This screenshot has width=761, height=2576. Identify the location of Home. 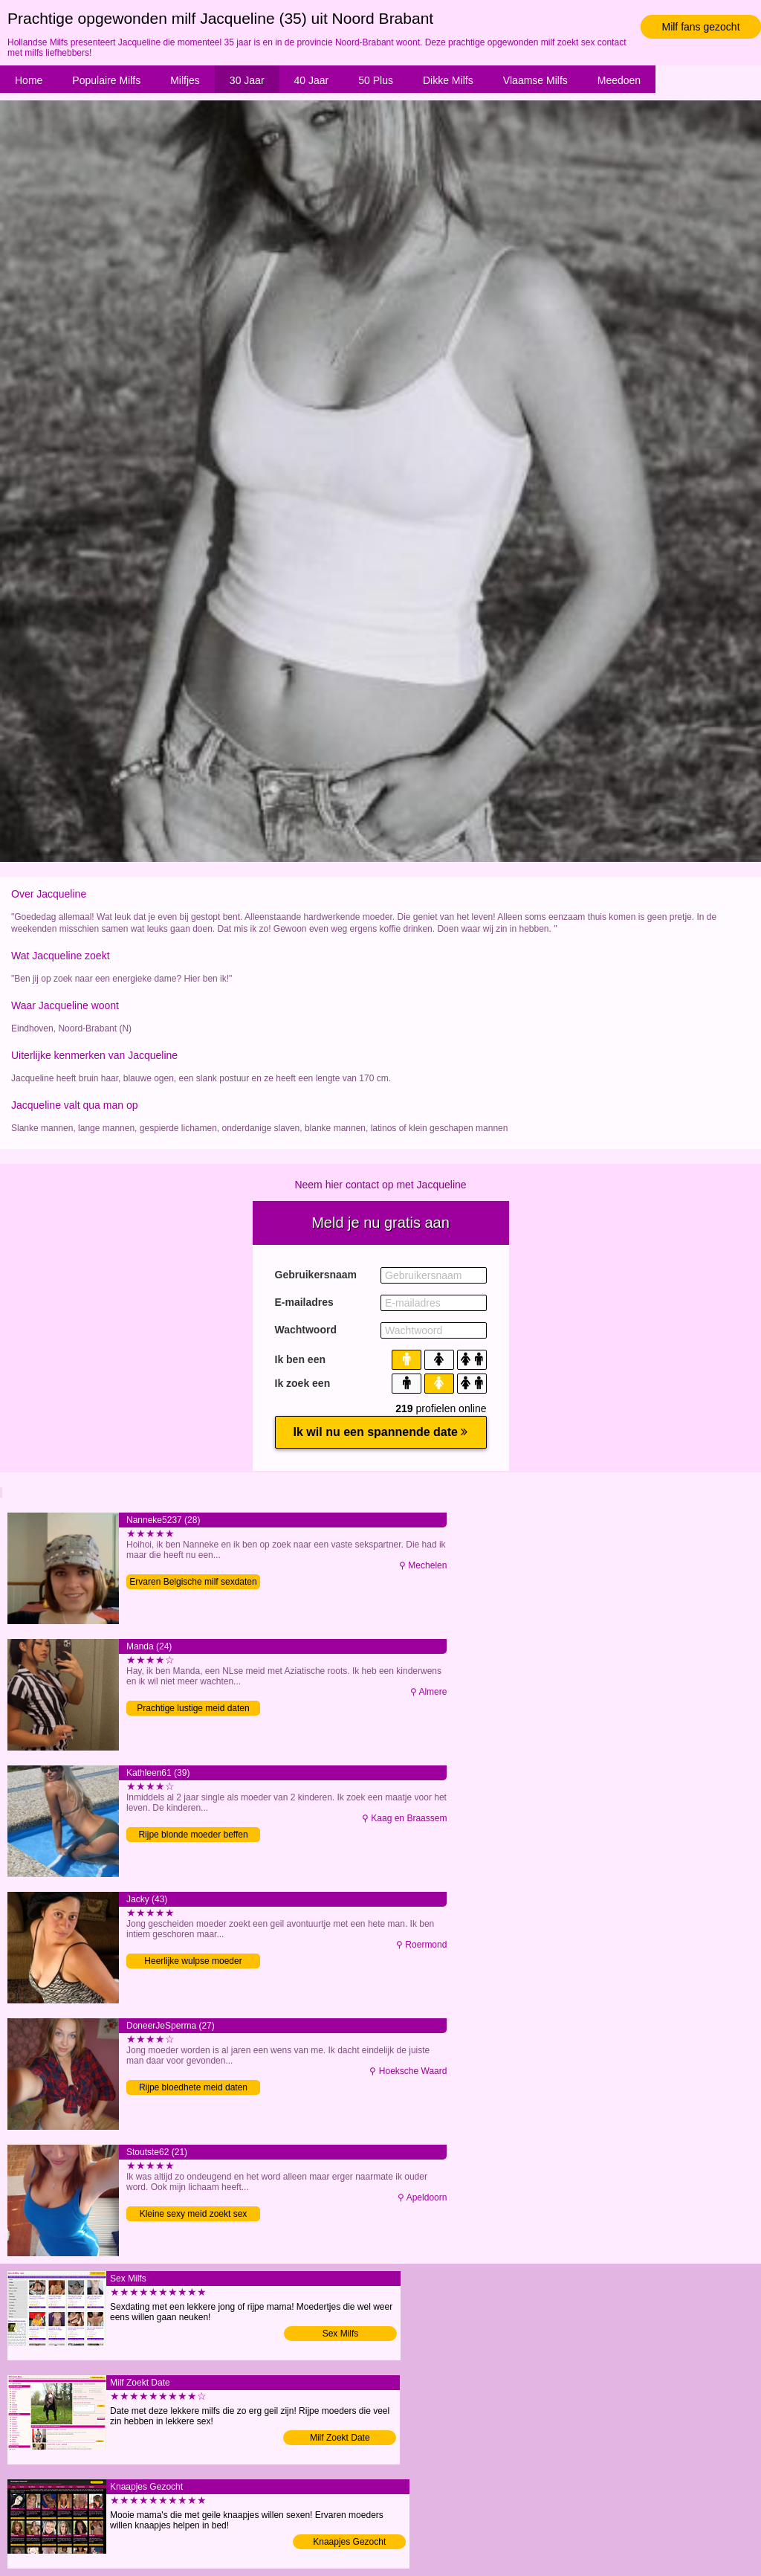
(28, 80).